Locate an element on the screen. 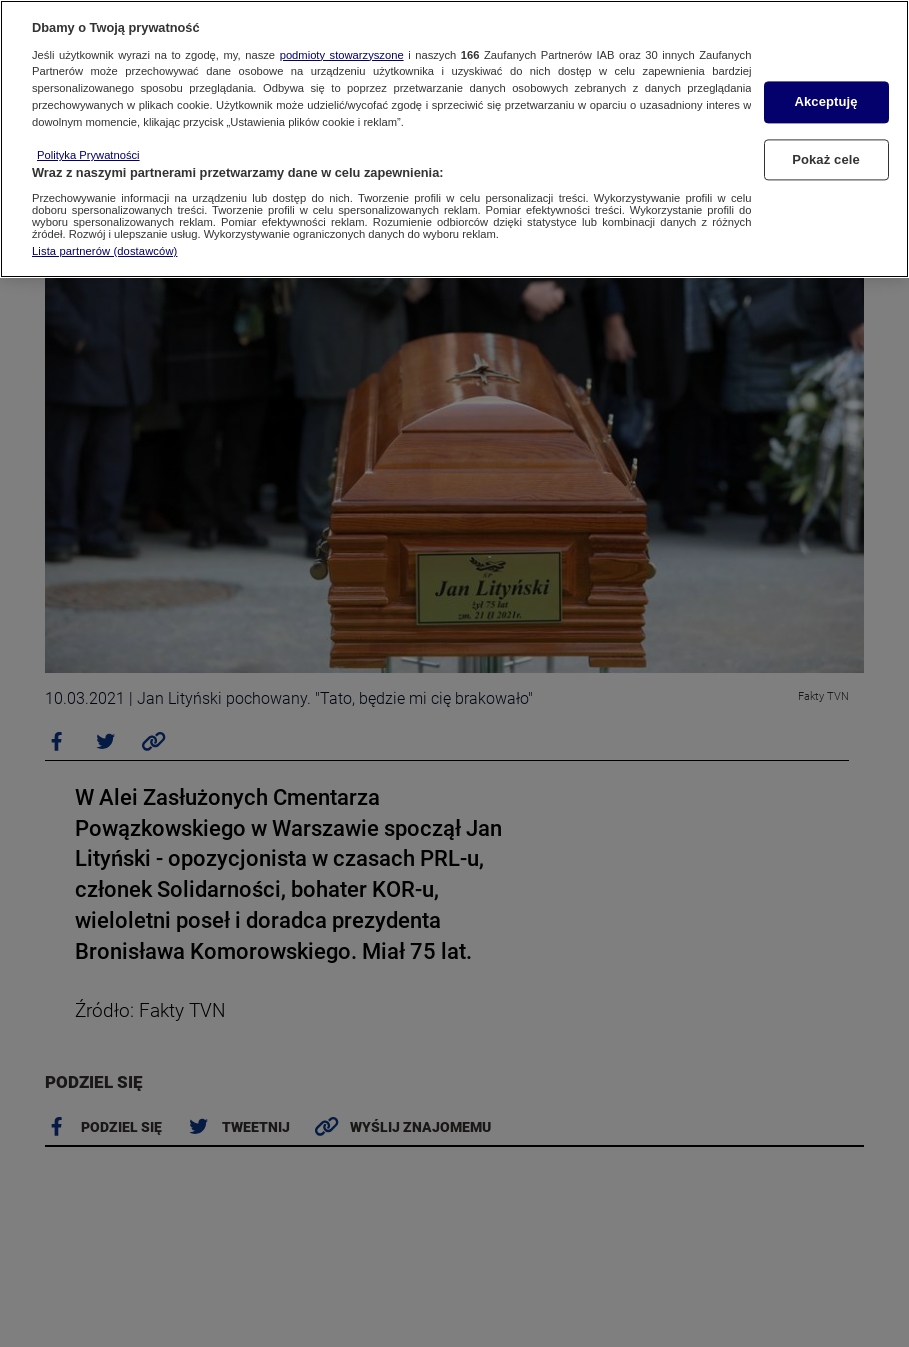 Image resolution: width=909 pixels, height=1347 pixels. Akceptuję is located at coordinates (825, 102).